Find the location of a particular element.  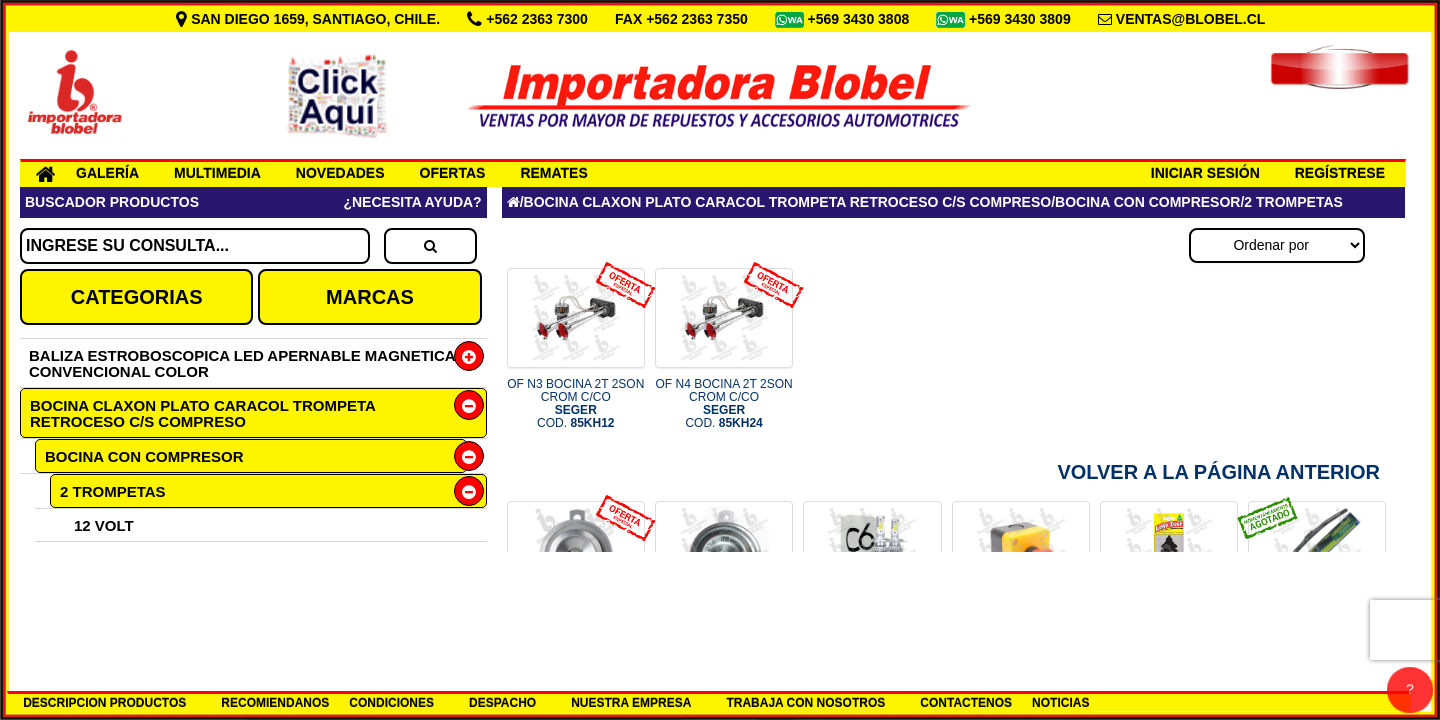

+569 3430 3809 is located at coordinates (1022, 19).